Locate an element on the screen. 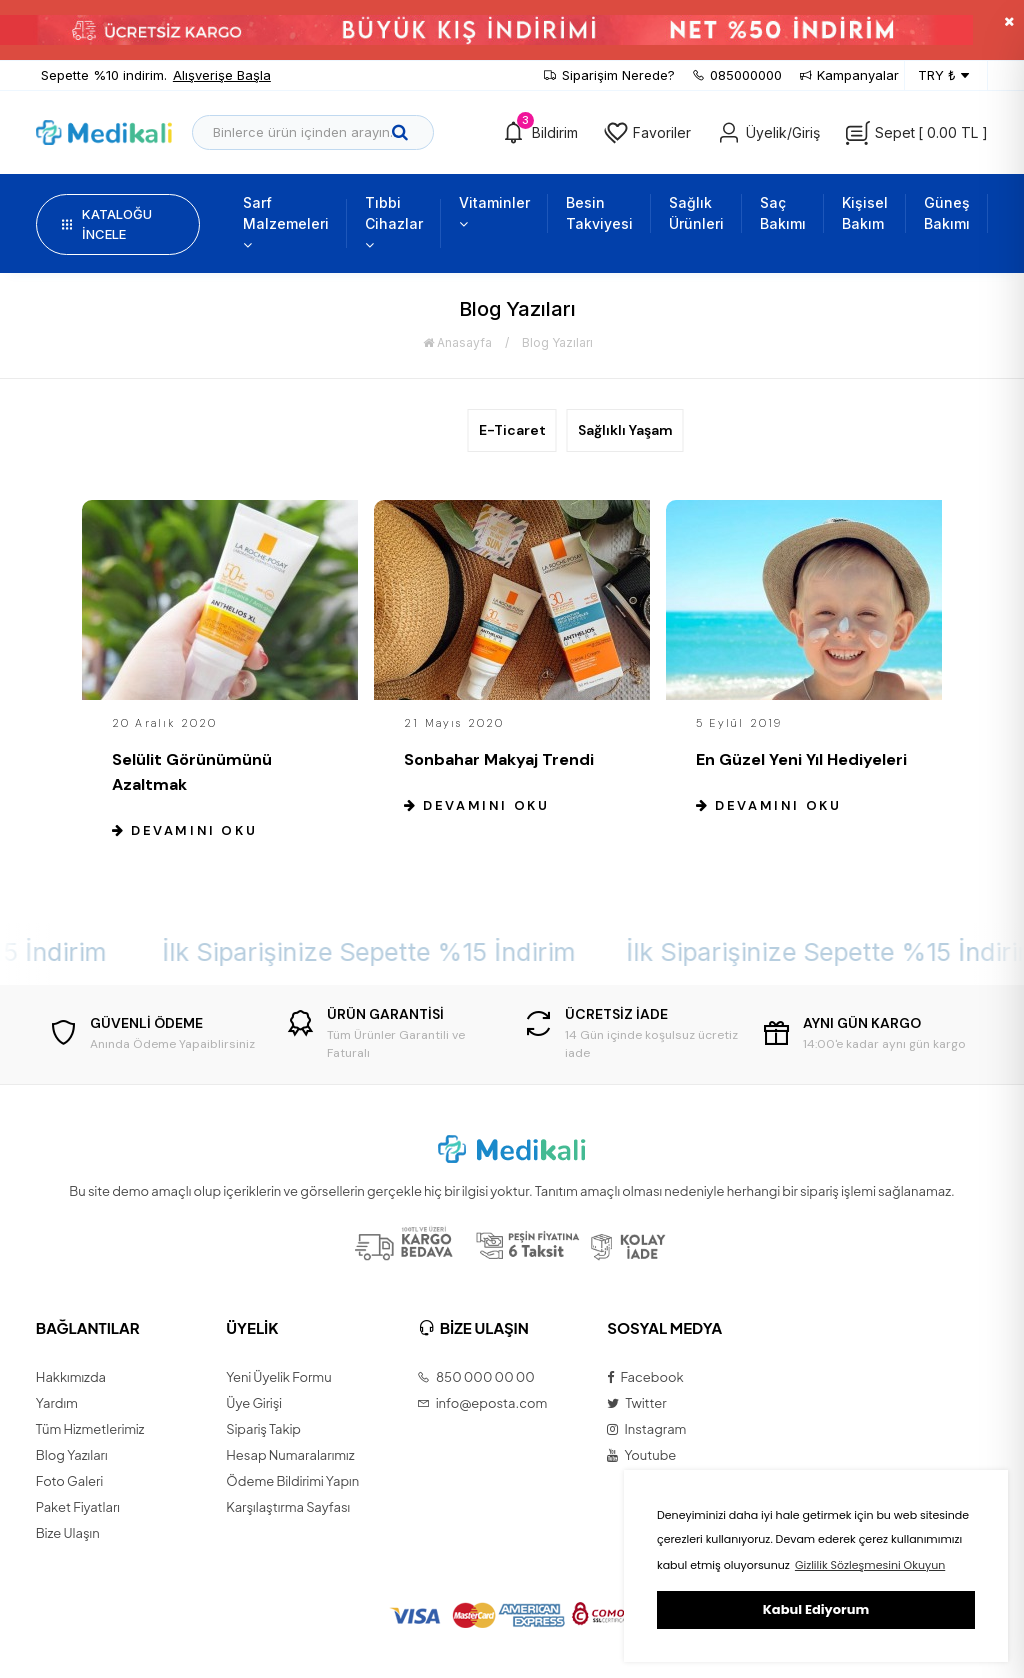 Image resolution: width=1024 pixels, height=1678 pixels. 850 000 00 00 is located at coordinates (476, 1377).